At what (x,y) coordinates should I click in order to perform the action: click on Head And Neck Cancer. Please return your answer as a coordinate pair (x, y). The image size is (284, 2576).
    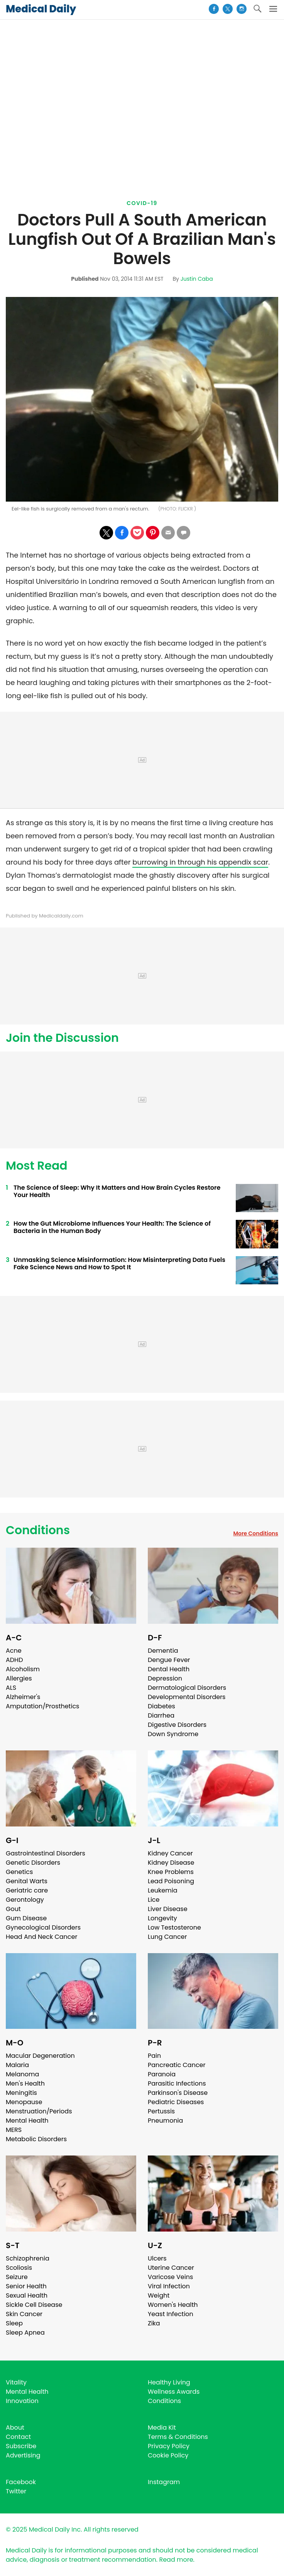
    Looking at the image, I should click on (41, 1936).